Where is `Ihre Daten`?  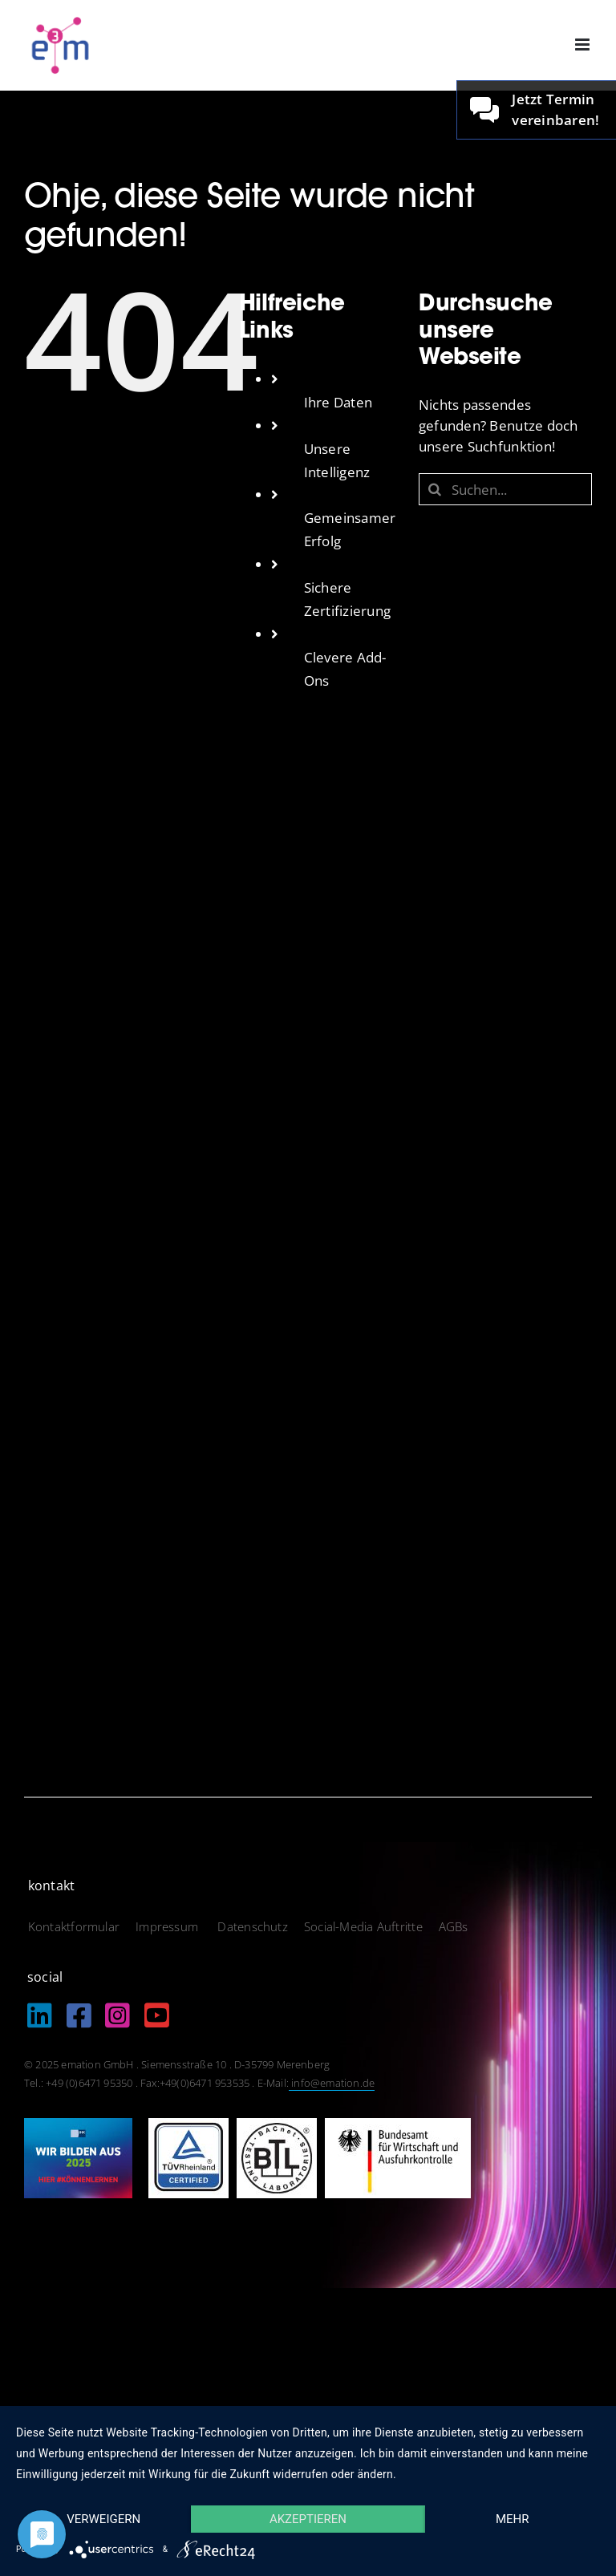
Ihre Daten is located at coordinates (338, 402).